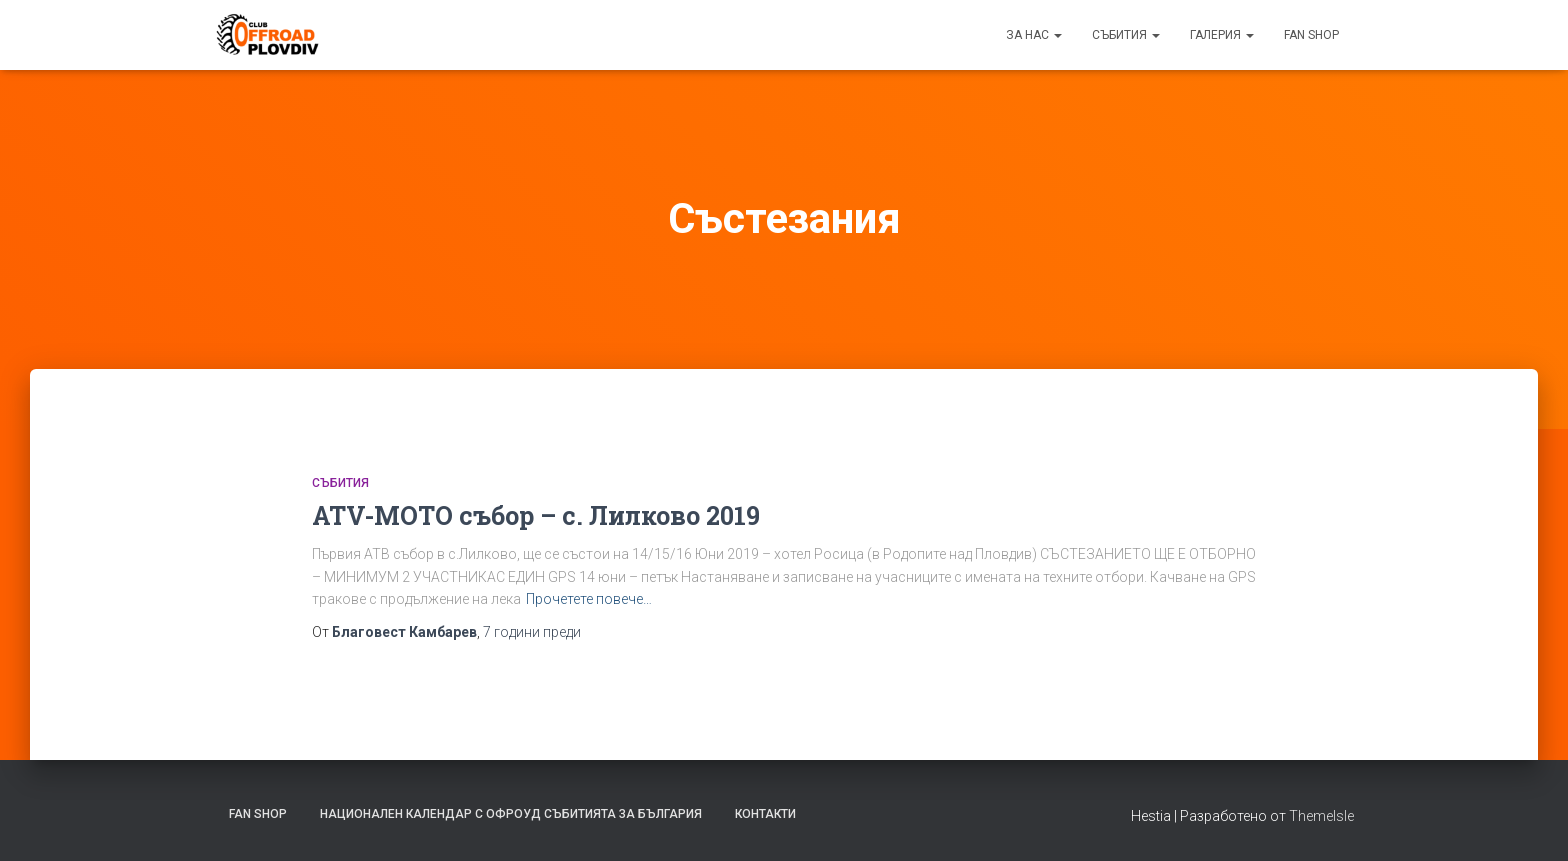 Image resolution: width=1568 pixels, height=861 pixels. Describe the element at coordinates (589, 599) in the screenshot. I see `Прочетете повече…` at that location.